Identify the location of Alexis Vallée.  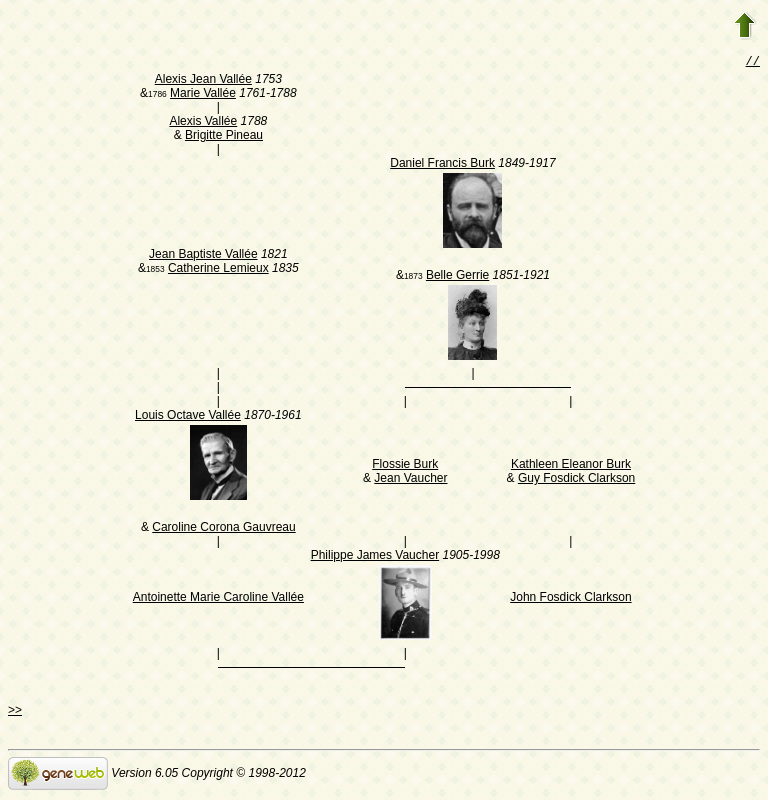
(203, 123).